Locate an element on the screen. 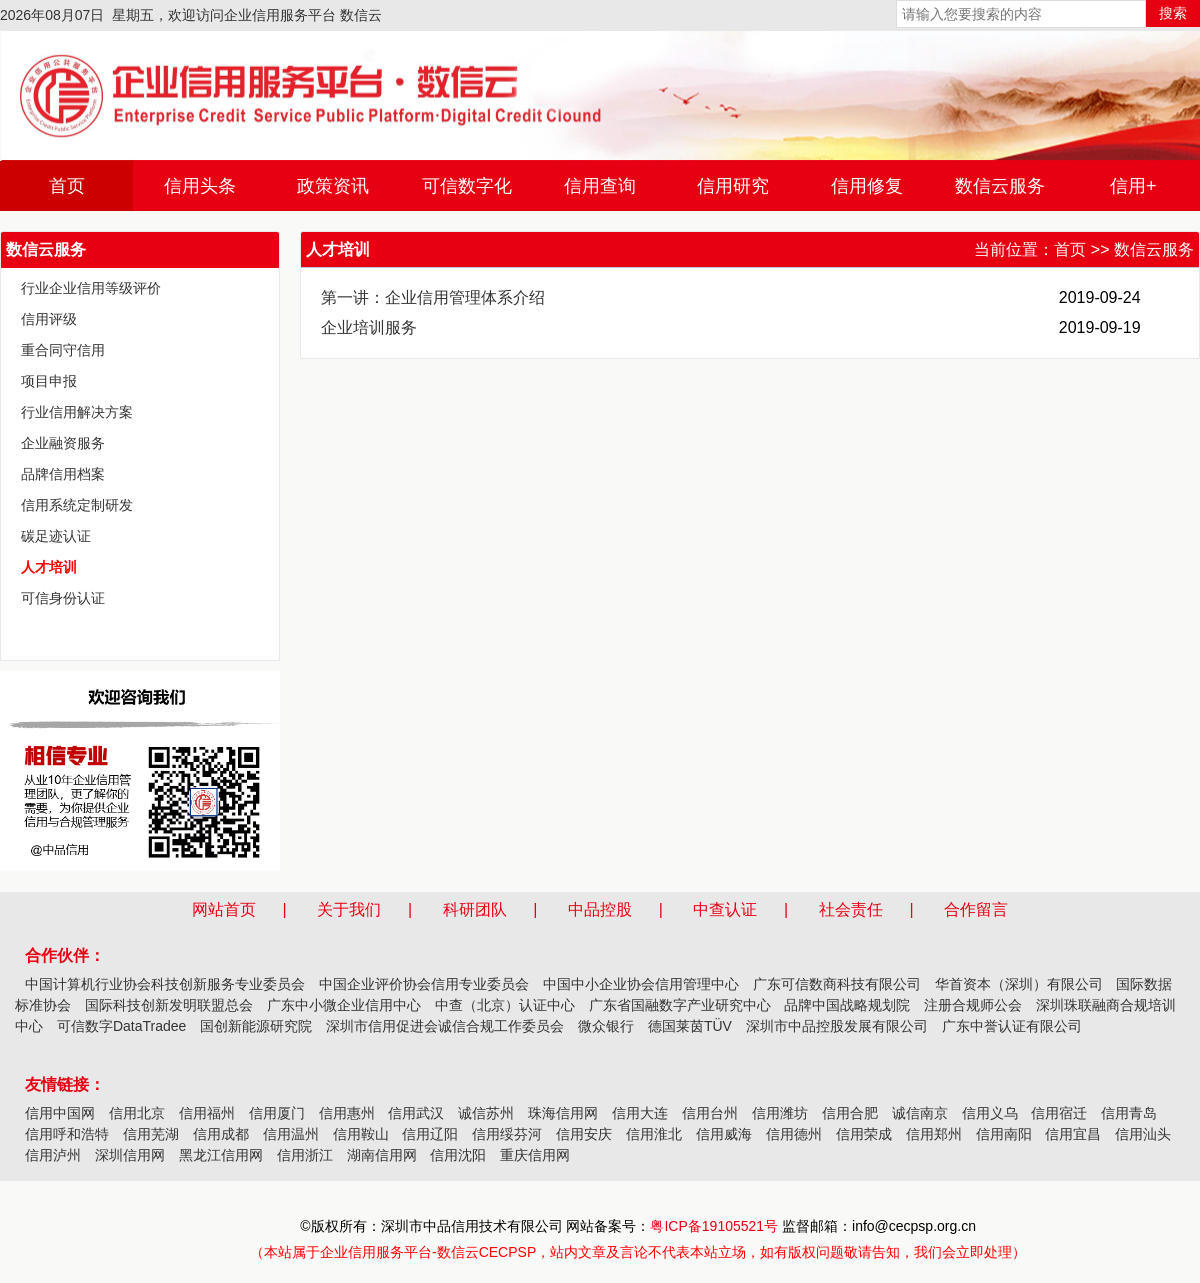 The height and width of the screenshot is (1283, 1200). 信用台州 is located at coordinates (710, 1113).